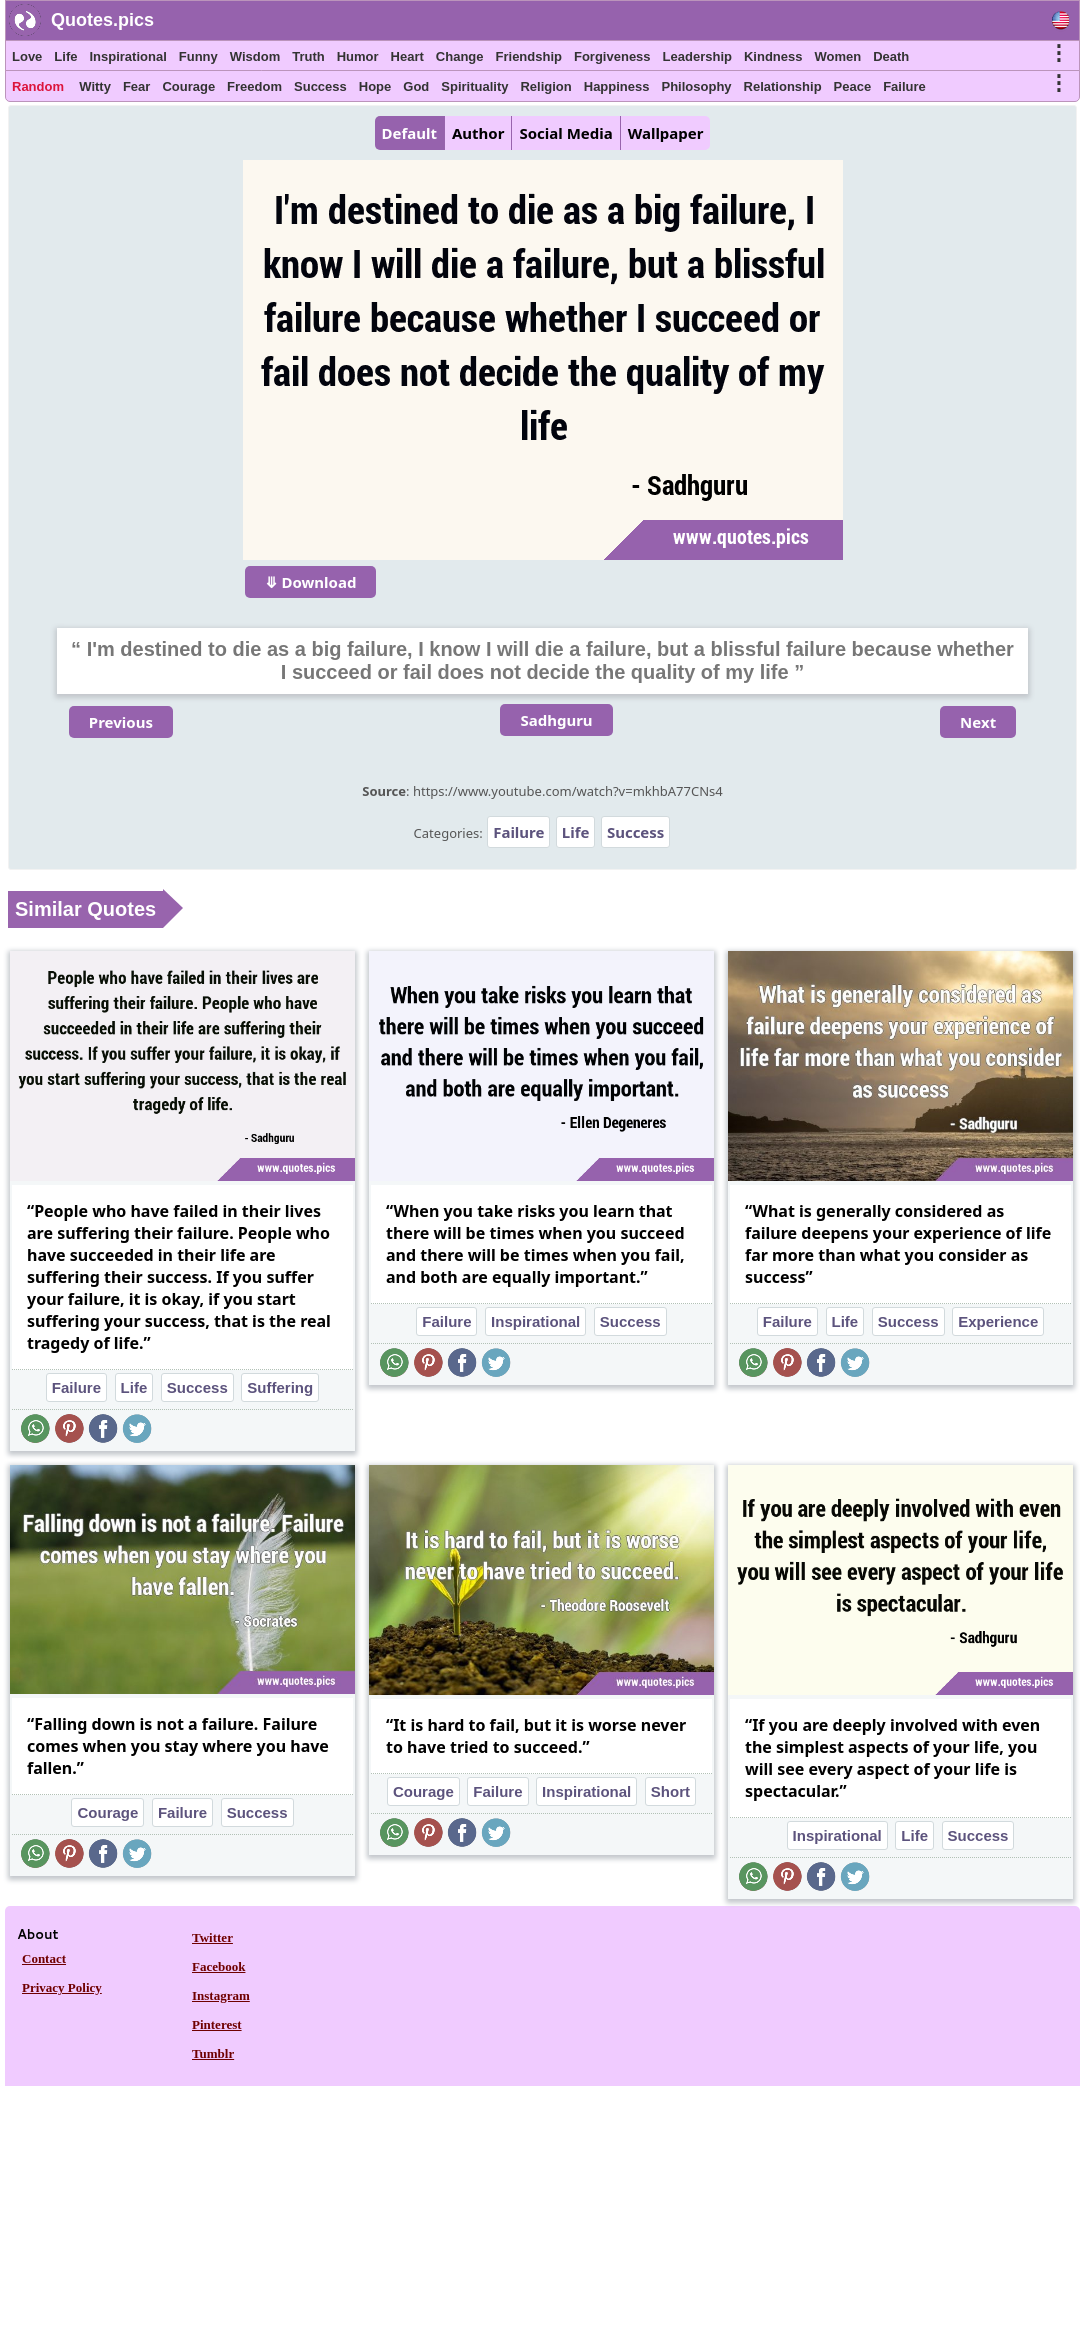  I want to click on Privacy Policy, so click(62, 1987).